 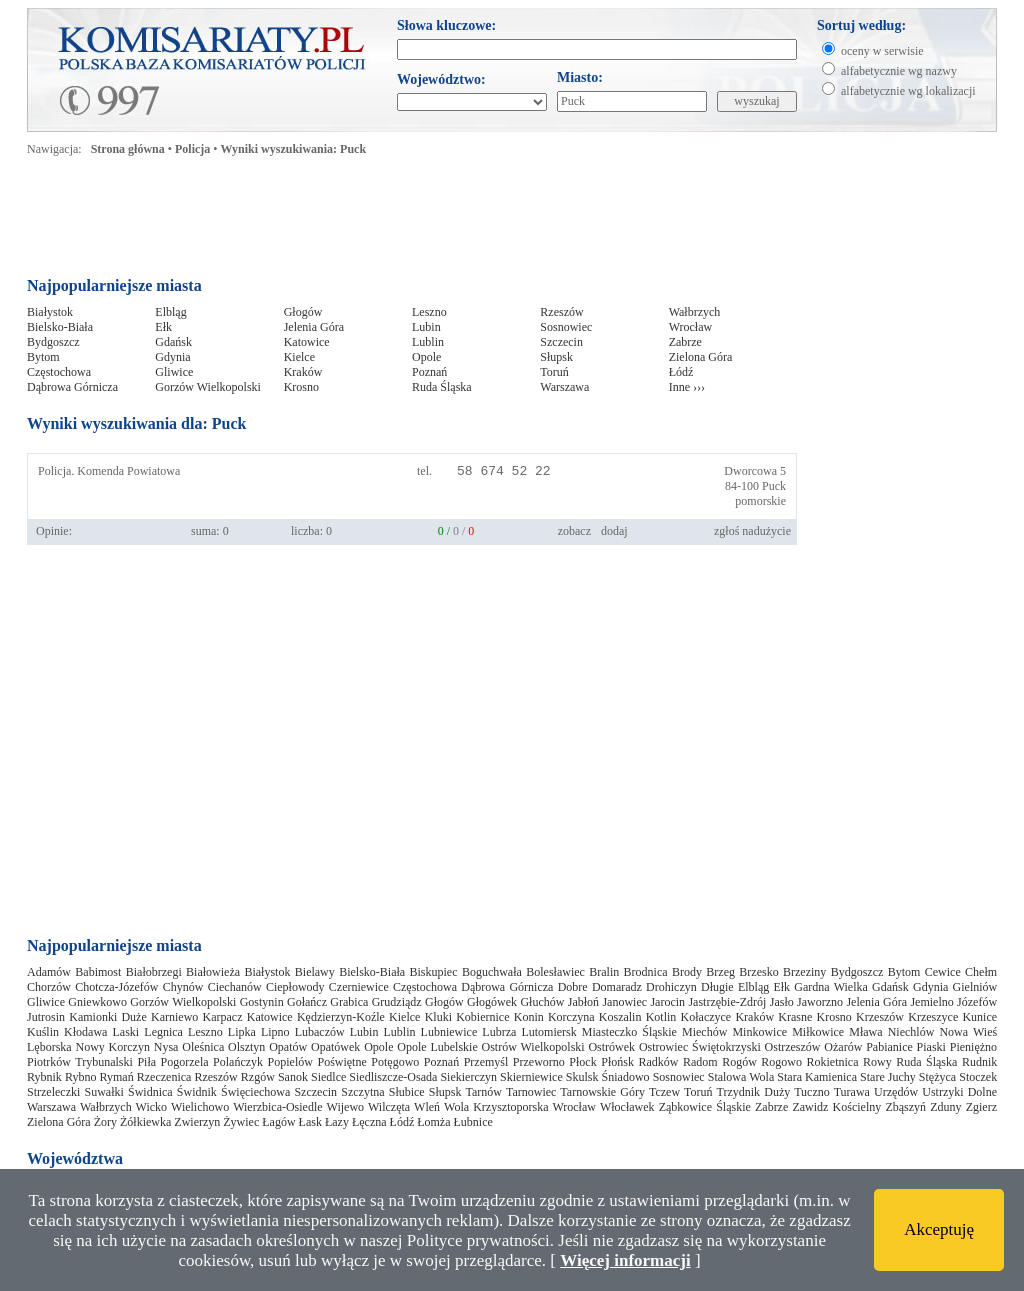 What do you see at coordinates (945, 1107) in the screenshot?
I see `Zduny` at bounding box center [945, 1107].